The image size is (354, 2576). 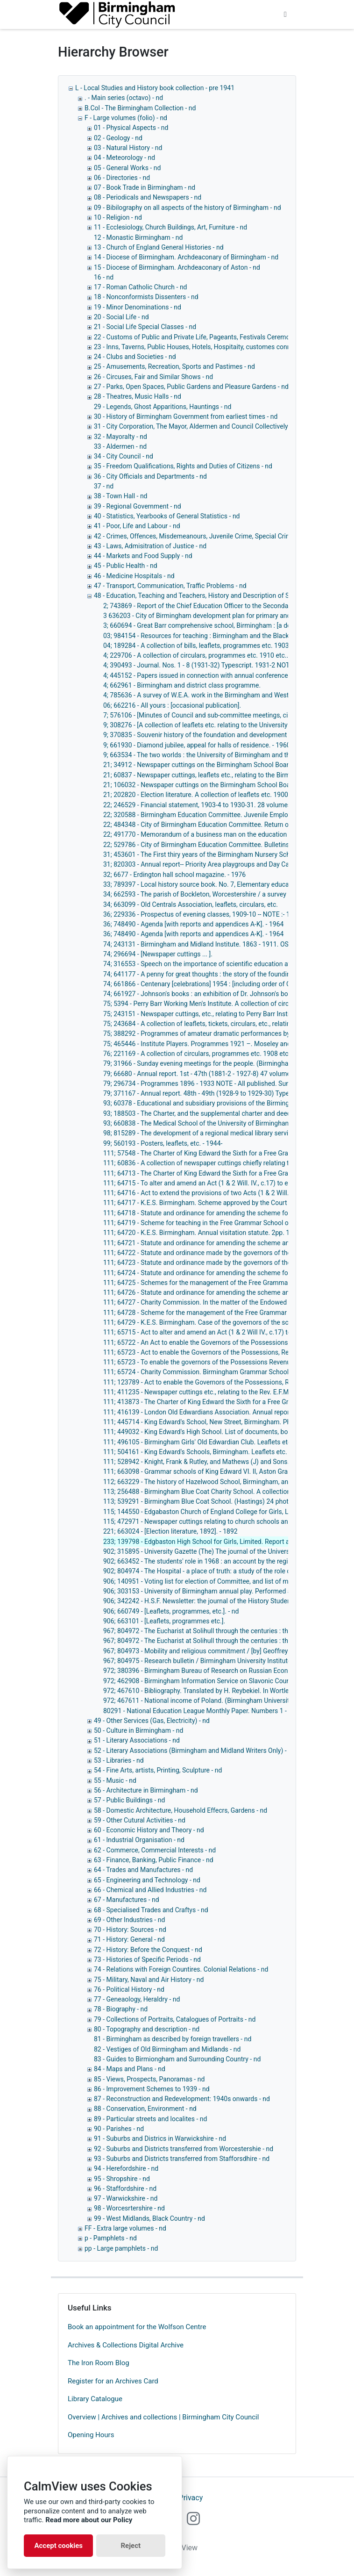 What do you see at coordinates (134, 576) in the screenshot?
I see `46 - Medicine Hospitals - nd` at bounding box center [134, 576].